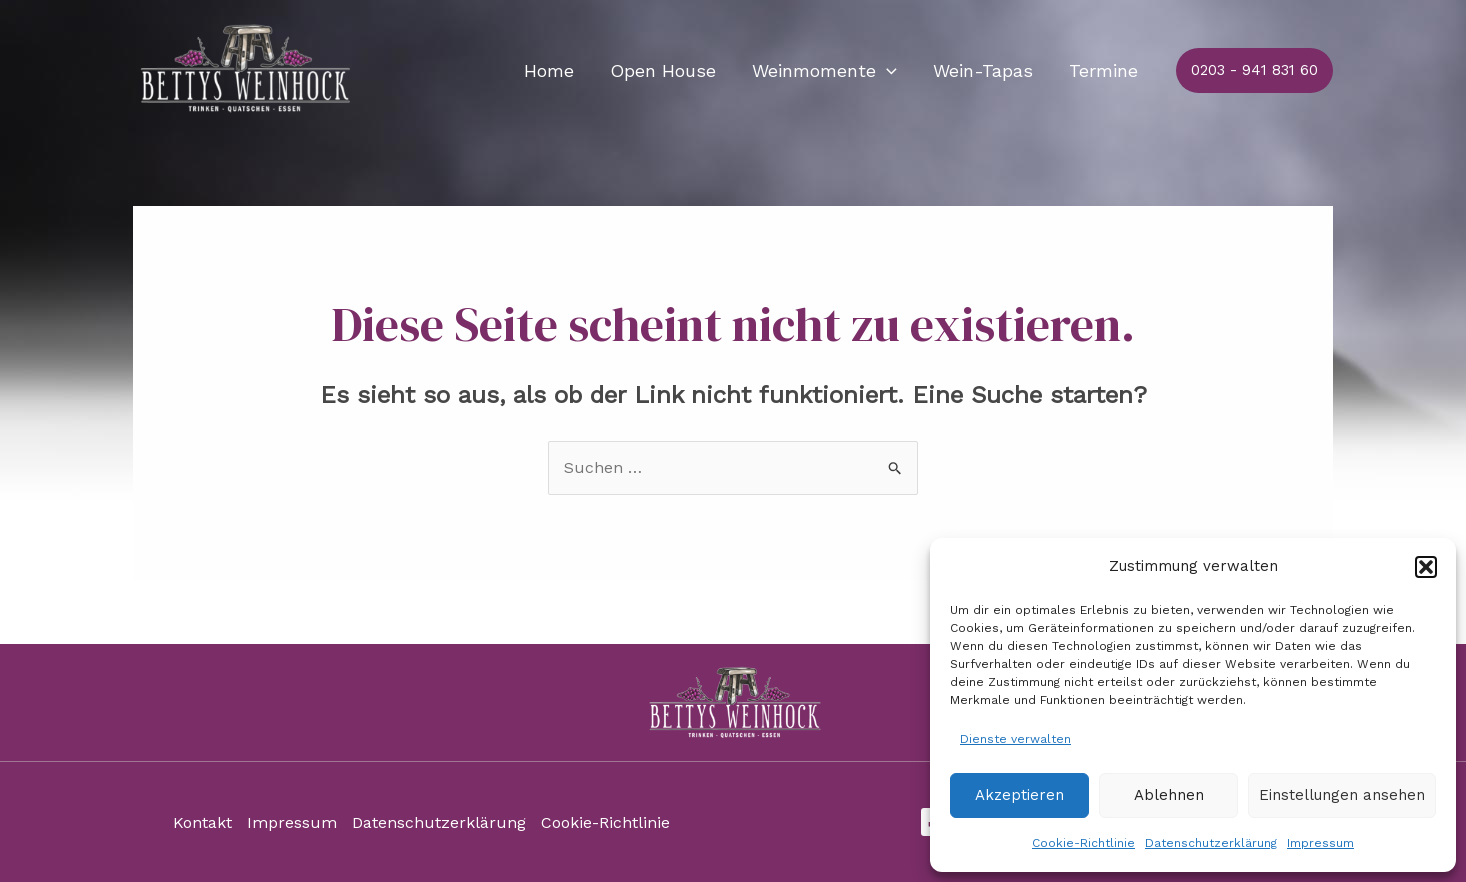 The image size is (1466, 882). I want to click on Akzeptieren, so click(1019, 795).